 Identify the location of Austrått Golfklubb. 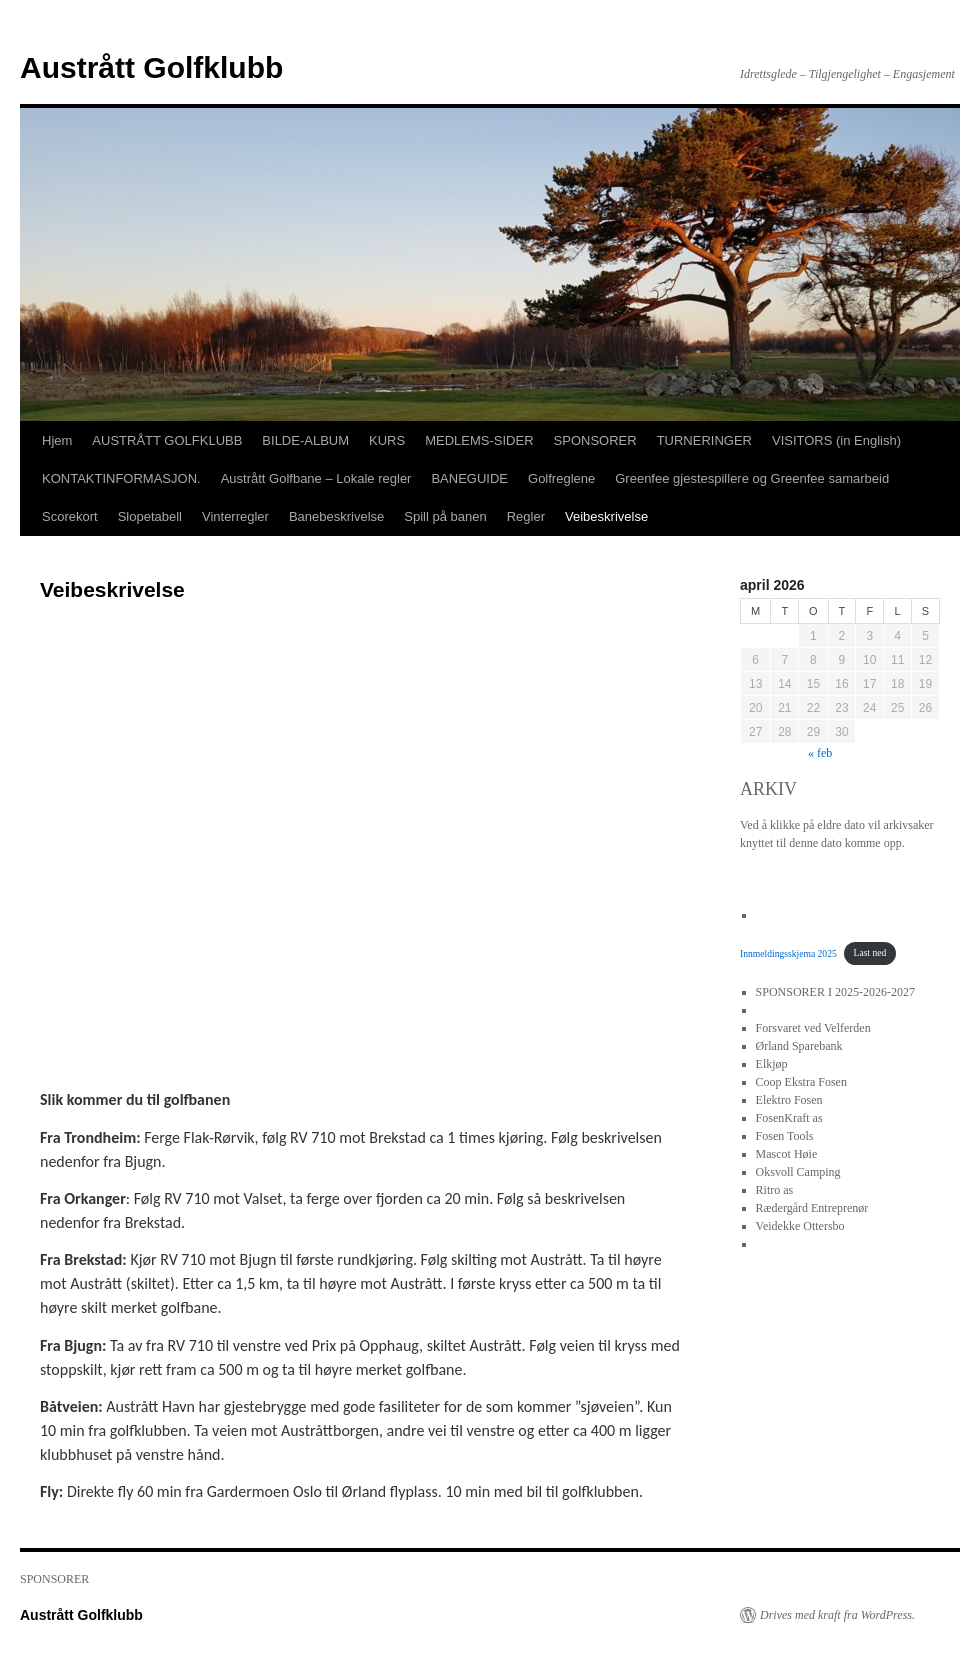
(151, 67).